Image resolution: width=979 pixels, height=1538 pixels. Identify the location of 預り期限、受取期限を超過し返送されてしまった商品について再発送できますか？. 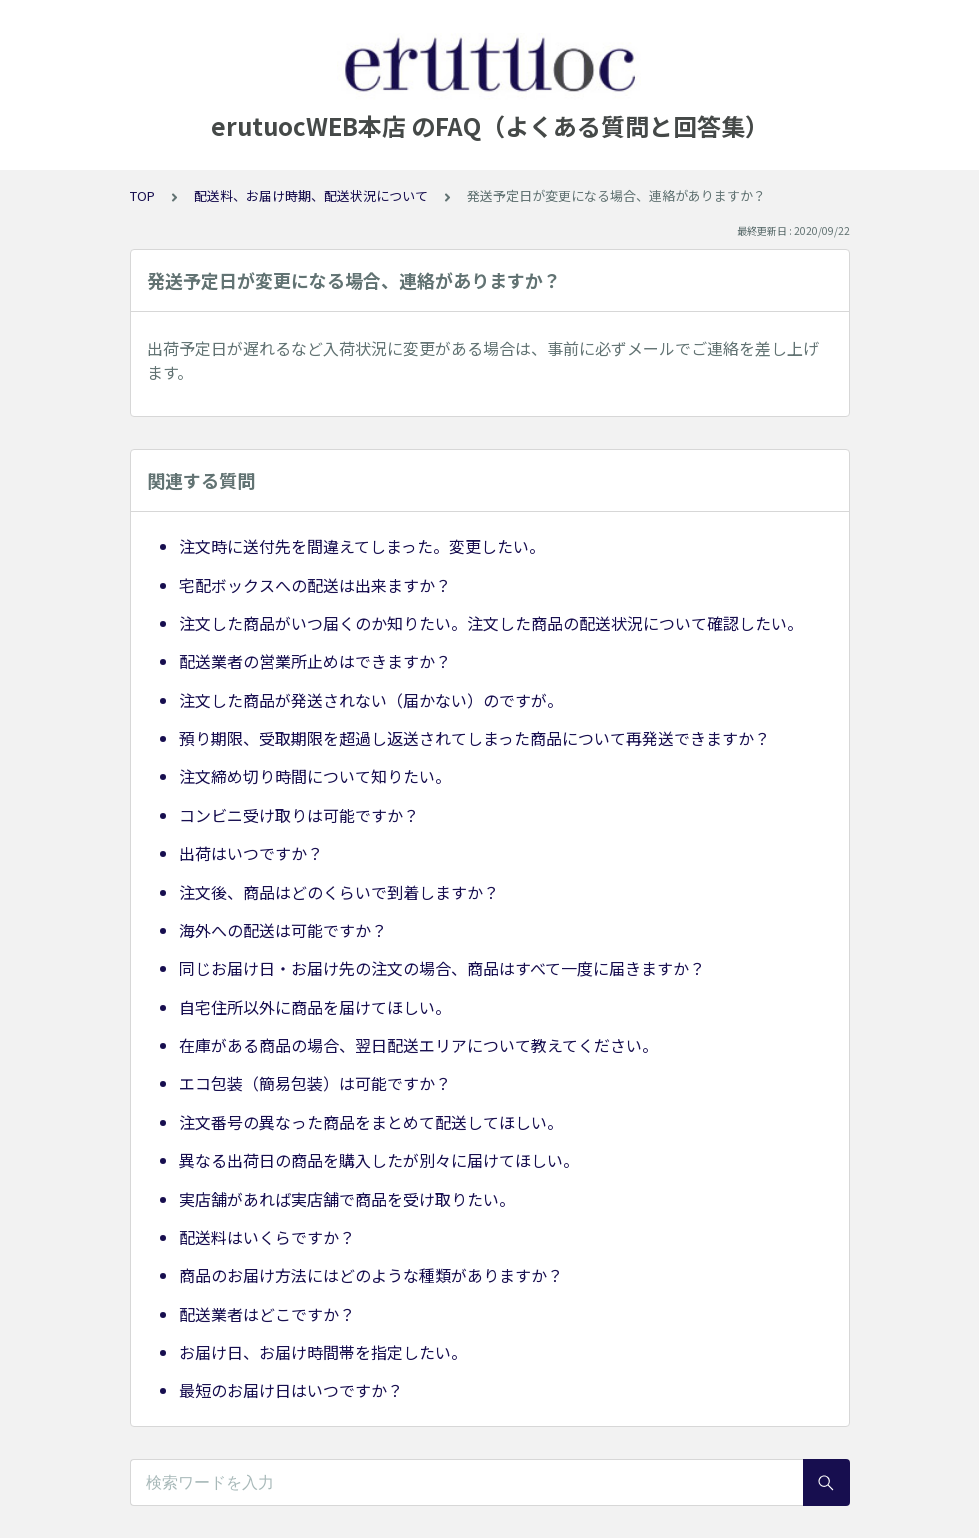
(474, 738).